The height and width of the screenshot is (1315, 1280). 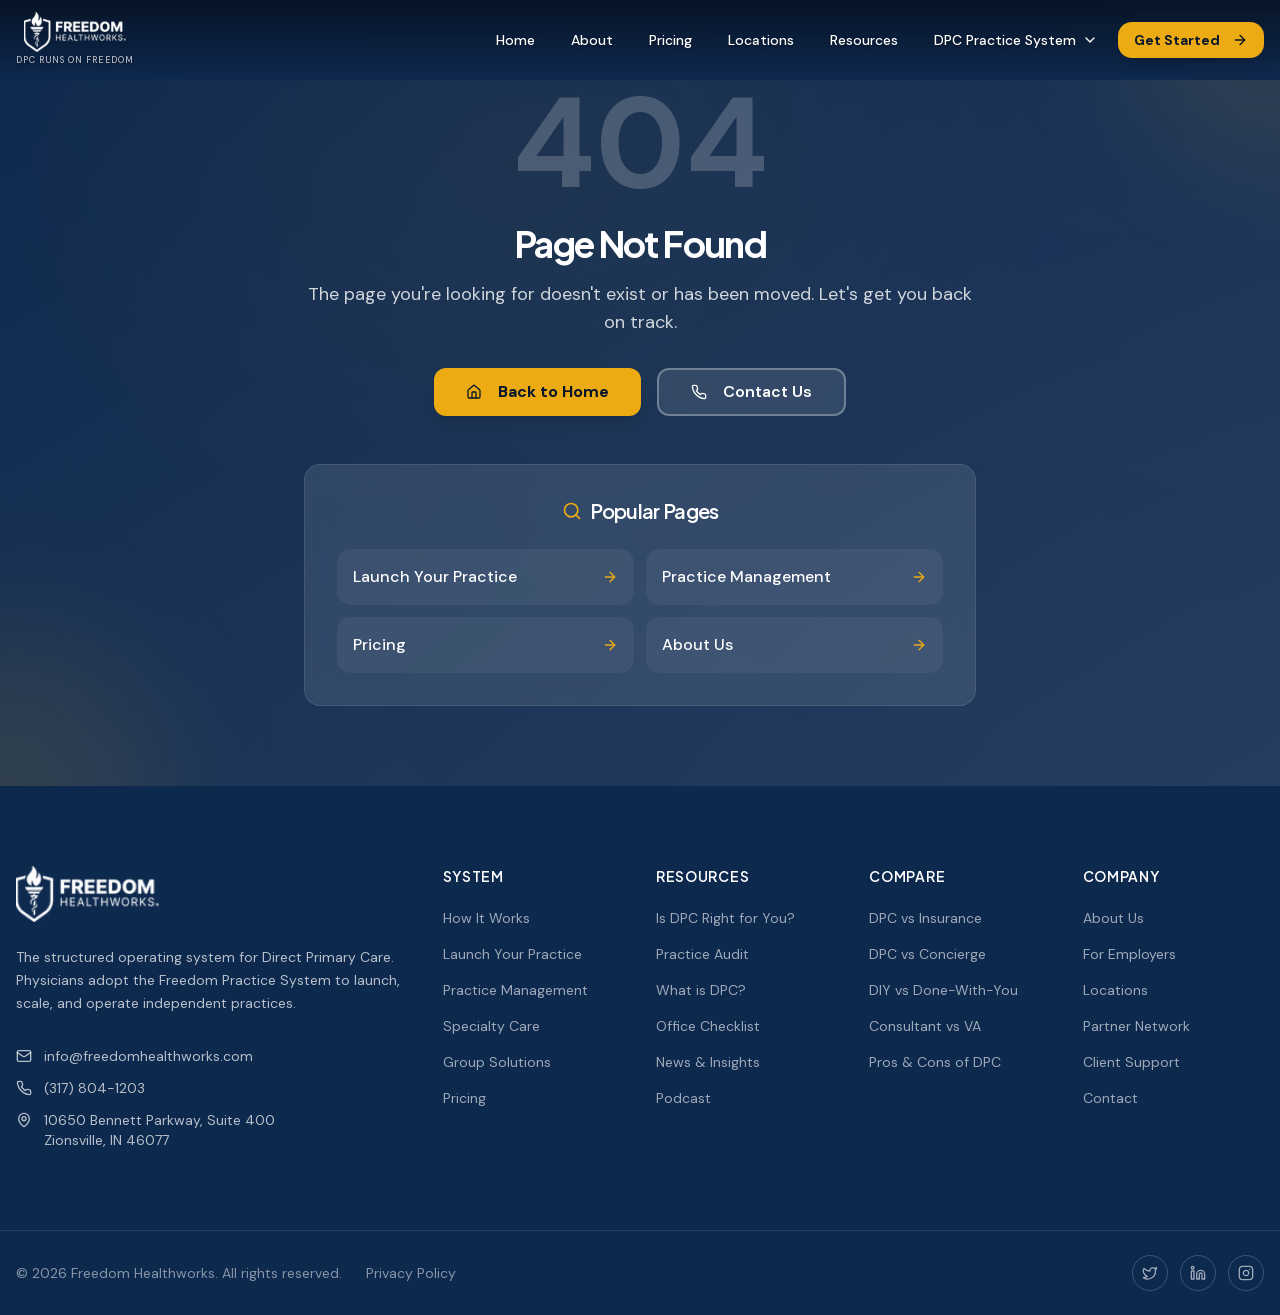 I want to click on For Employers, so click(x=1129, y=954).